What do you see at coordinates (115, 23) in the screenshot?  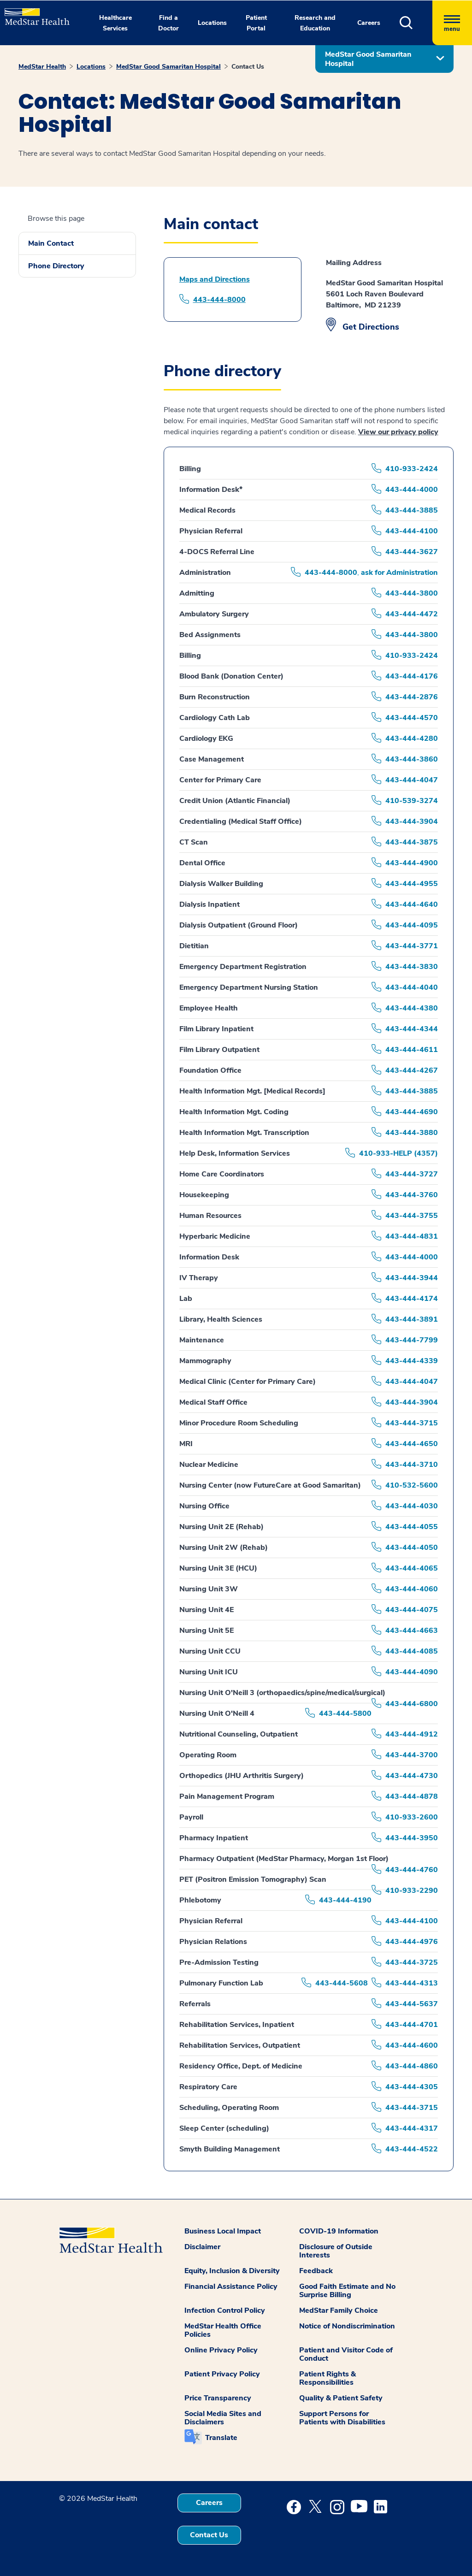 I see `Healthcare Services [button]` at bounding box center [115, 23].